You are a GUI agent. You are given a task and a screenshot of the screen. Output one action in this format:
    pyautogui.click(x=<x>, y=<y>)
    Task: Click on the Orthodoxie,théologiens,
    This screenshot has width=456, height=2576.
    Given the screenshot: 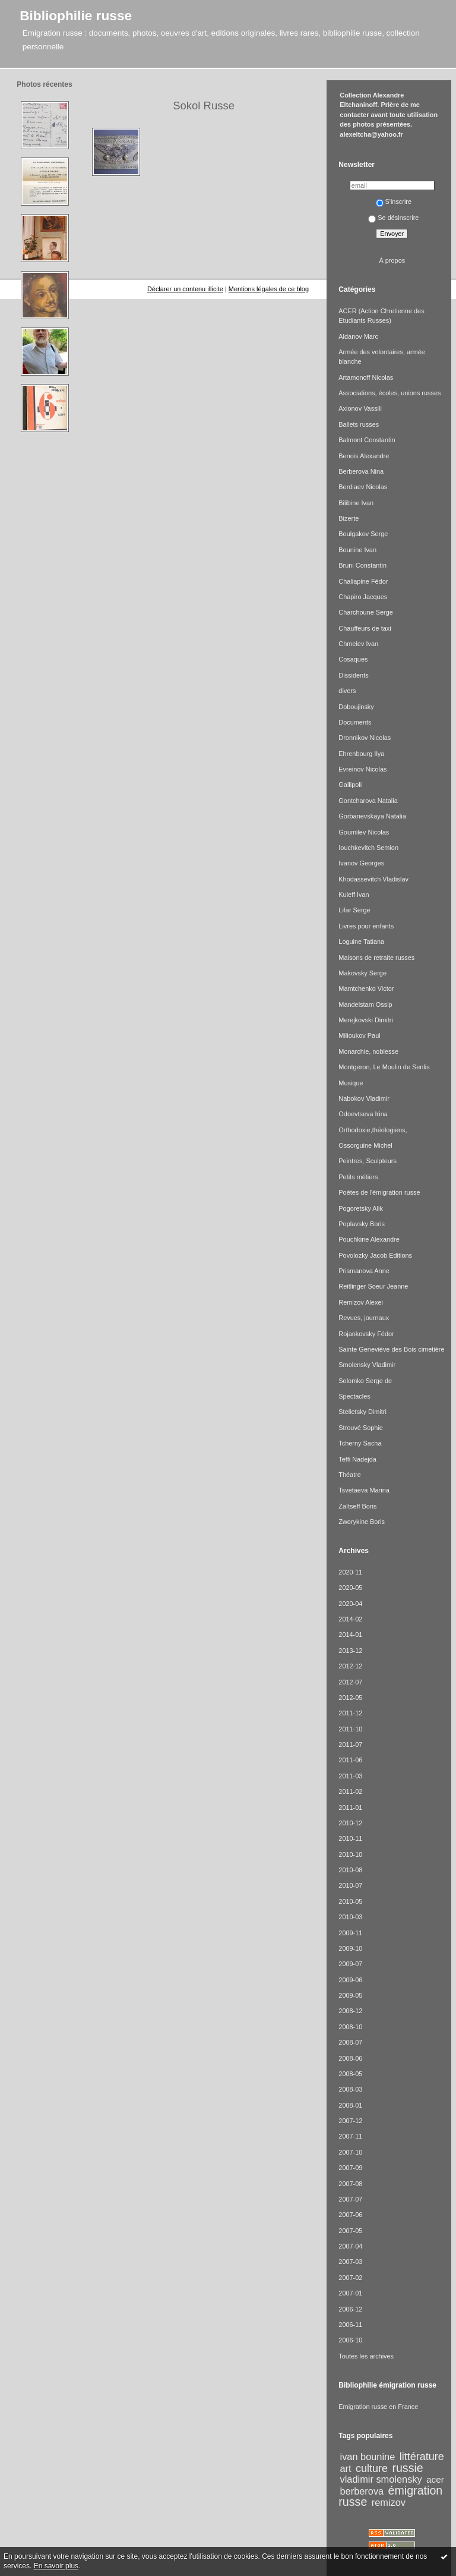 What is the action you would take?
    pyautogui.click(x=372, y=1129)
    